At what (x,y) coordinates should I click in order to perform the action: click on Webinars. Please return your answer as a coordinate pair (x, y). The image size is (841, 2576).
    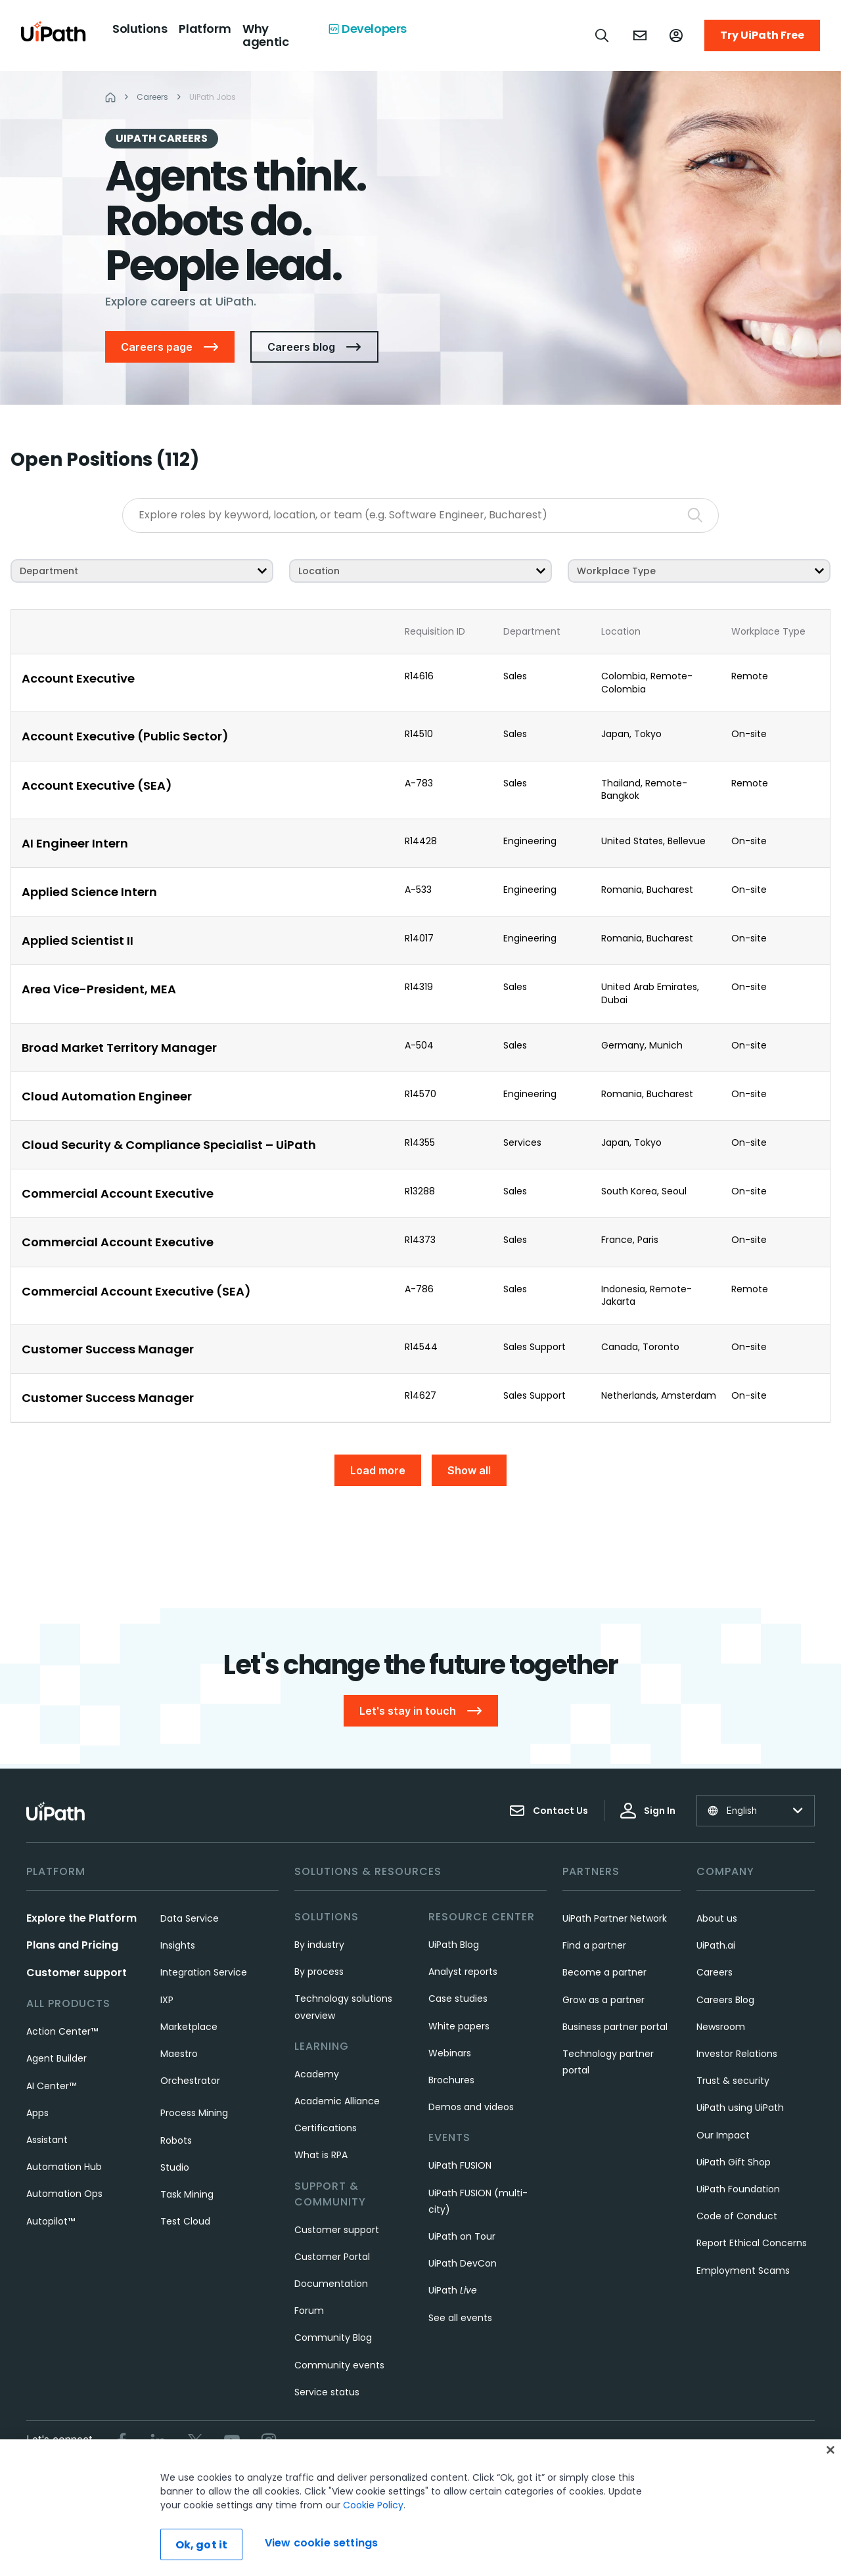
    Looking at the image, I should click on (449, 2053).